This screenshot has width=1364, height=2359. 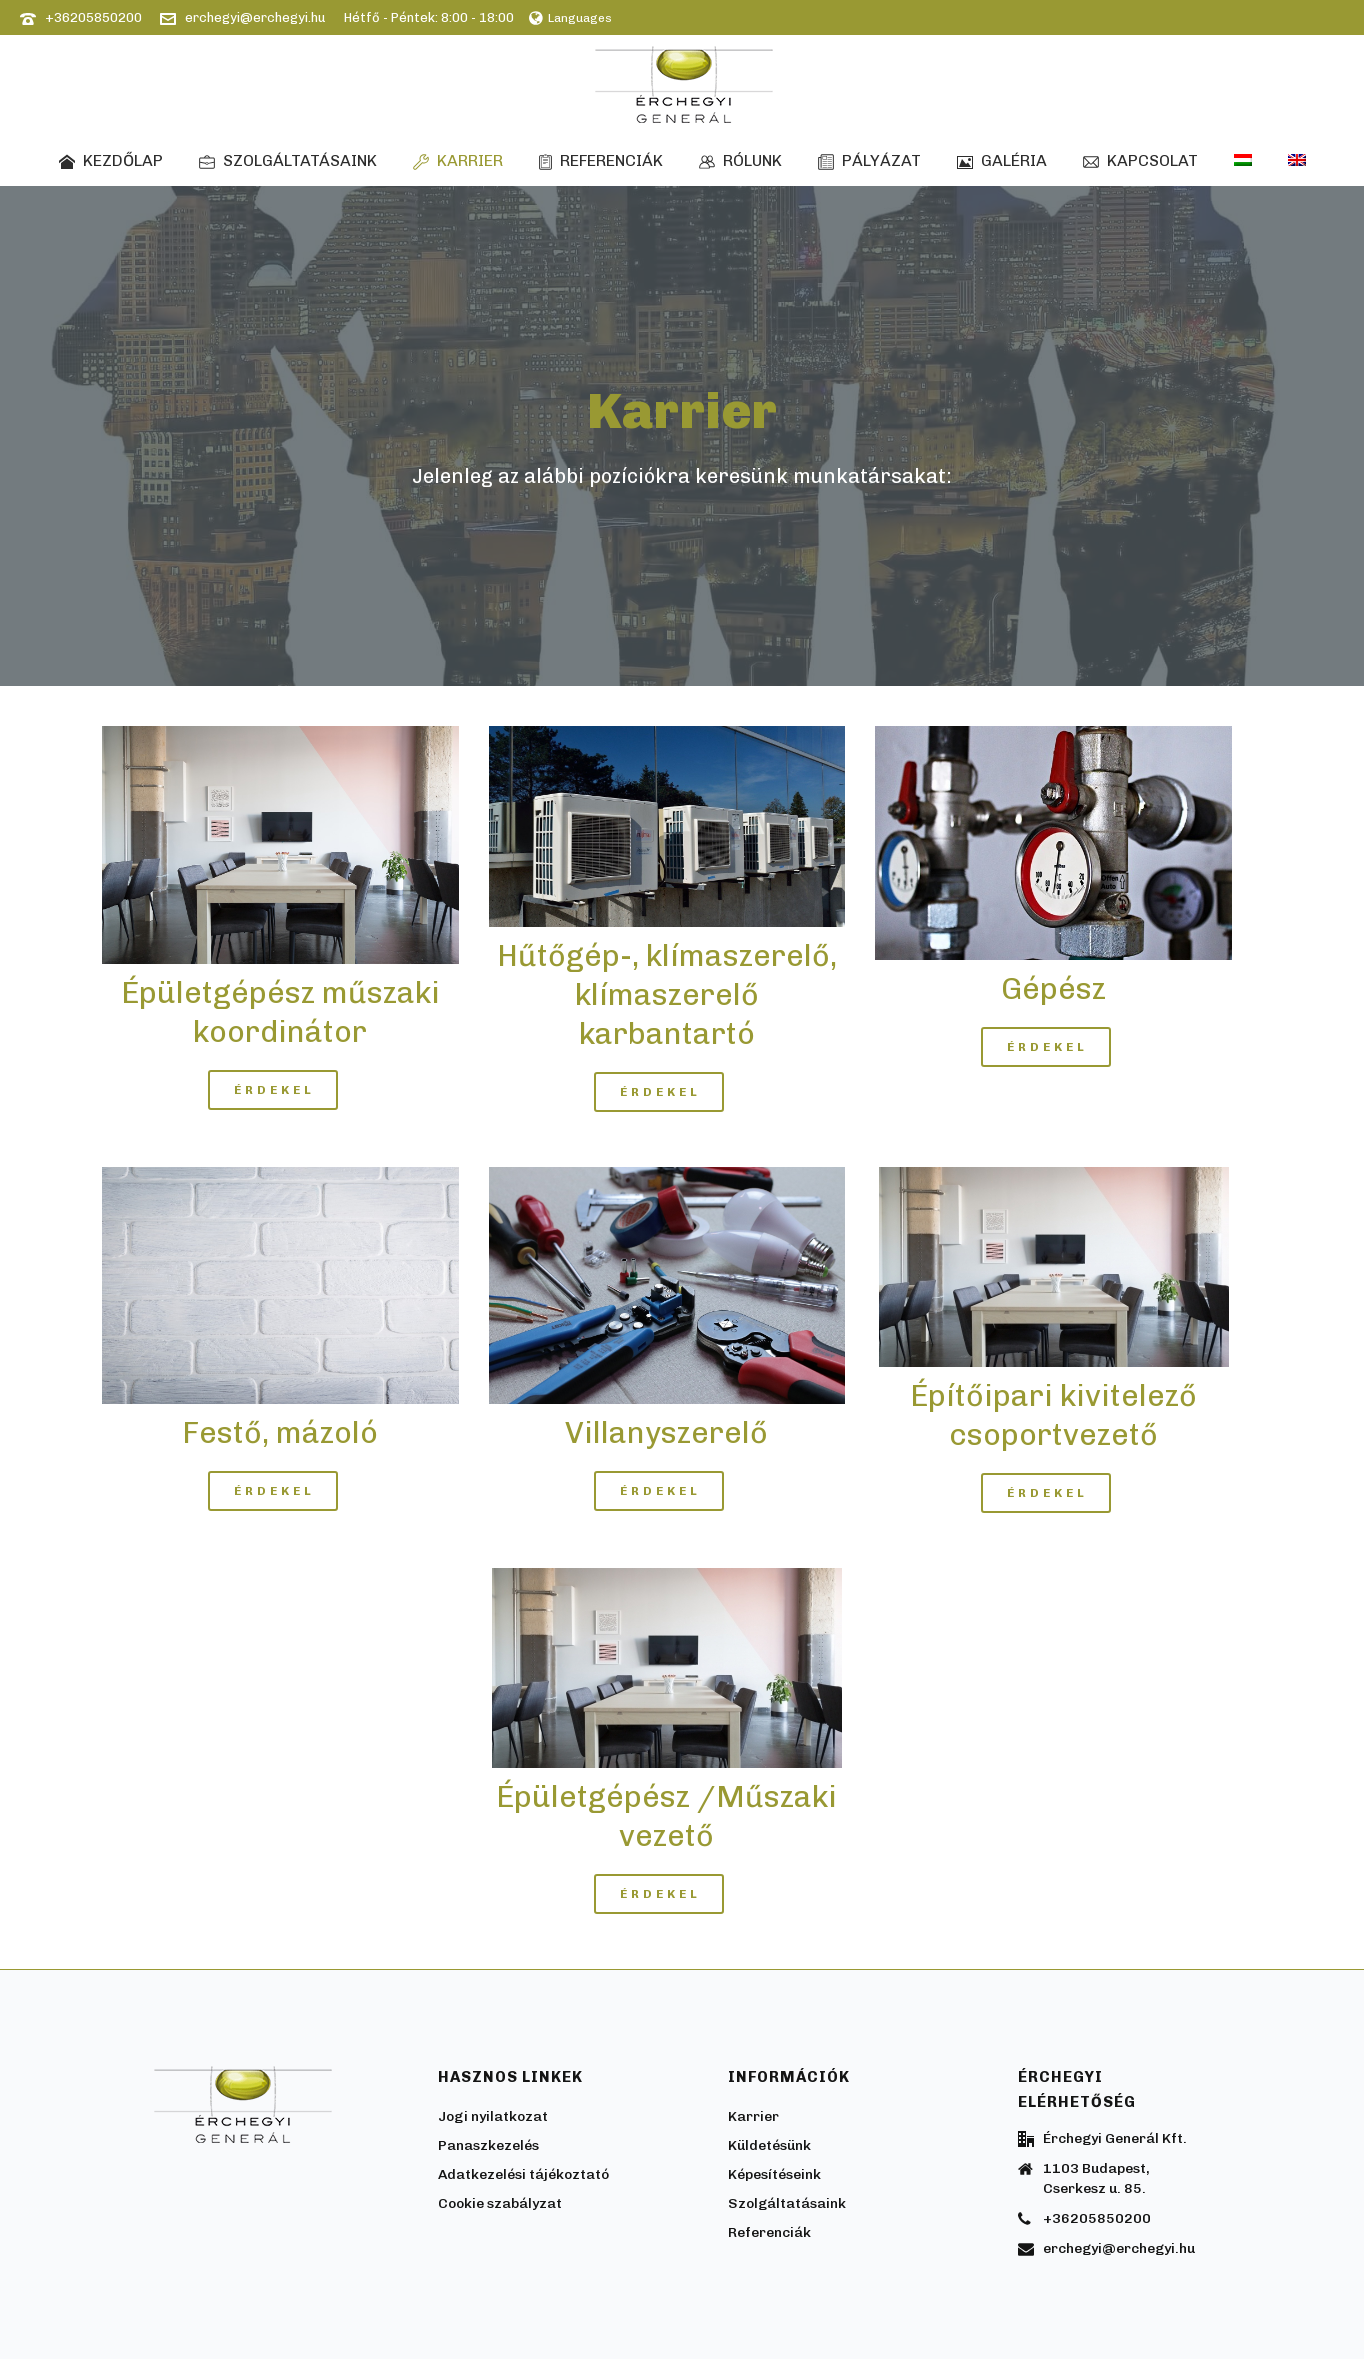 What do you see at coordinates (488, 2145) in the screenshot?
I see `Panaszkezelés` at bounding box center [488, 2145].